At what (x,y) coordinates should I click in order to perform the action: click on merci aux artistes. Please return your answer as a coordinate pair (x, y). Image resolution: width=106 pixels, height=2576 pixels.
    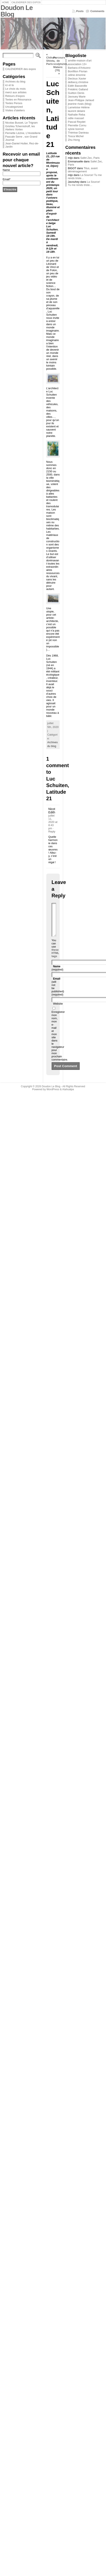
    Looking at the image, I should click on (16, 92).